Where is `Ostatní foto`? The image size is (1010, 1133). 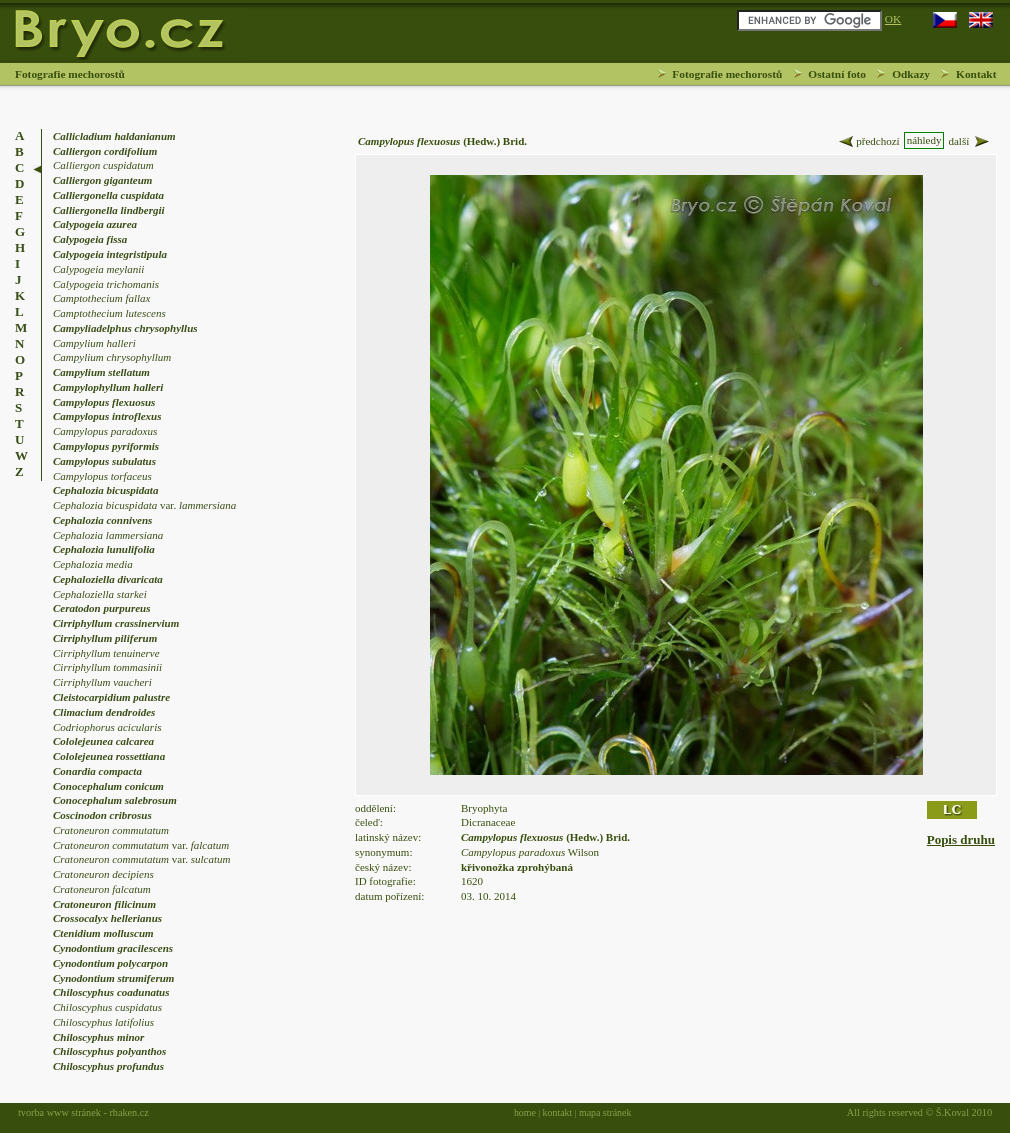
Ostatní foto is located at coordinates (837, 74).